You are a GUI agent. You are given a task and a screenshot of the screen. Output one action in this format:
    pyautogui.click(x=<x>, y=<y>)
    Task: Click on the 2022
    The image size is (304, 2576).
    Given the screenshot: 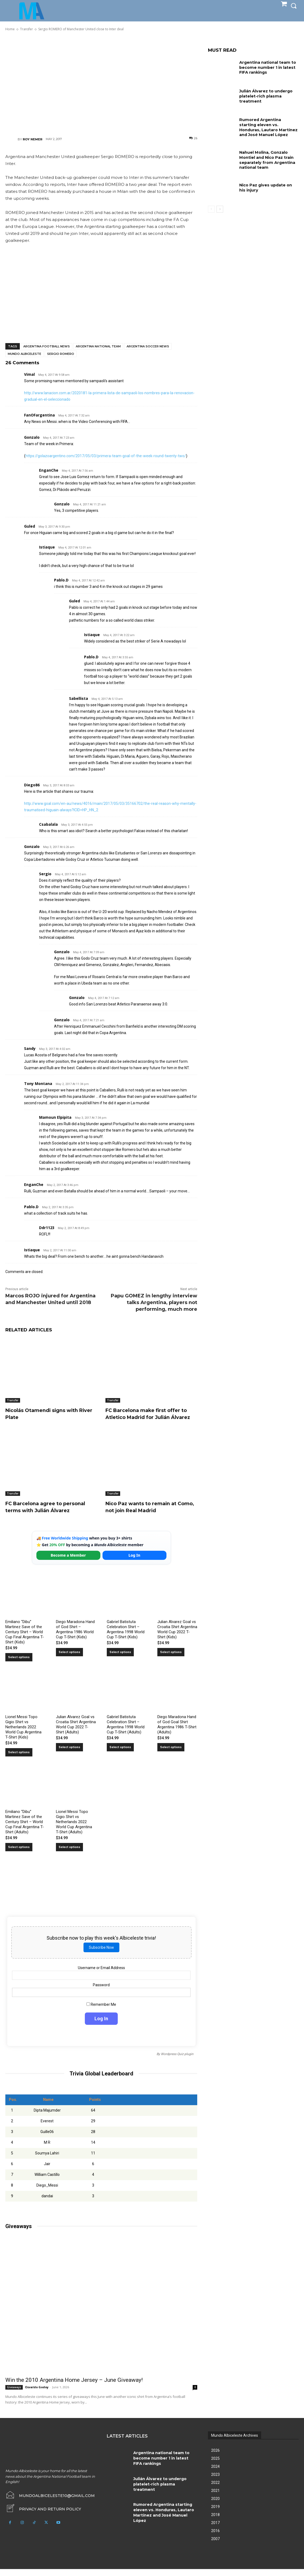 What is the action you would take?
    pyautogui.click(x=215, y=2489)
    